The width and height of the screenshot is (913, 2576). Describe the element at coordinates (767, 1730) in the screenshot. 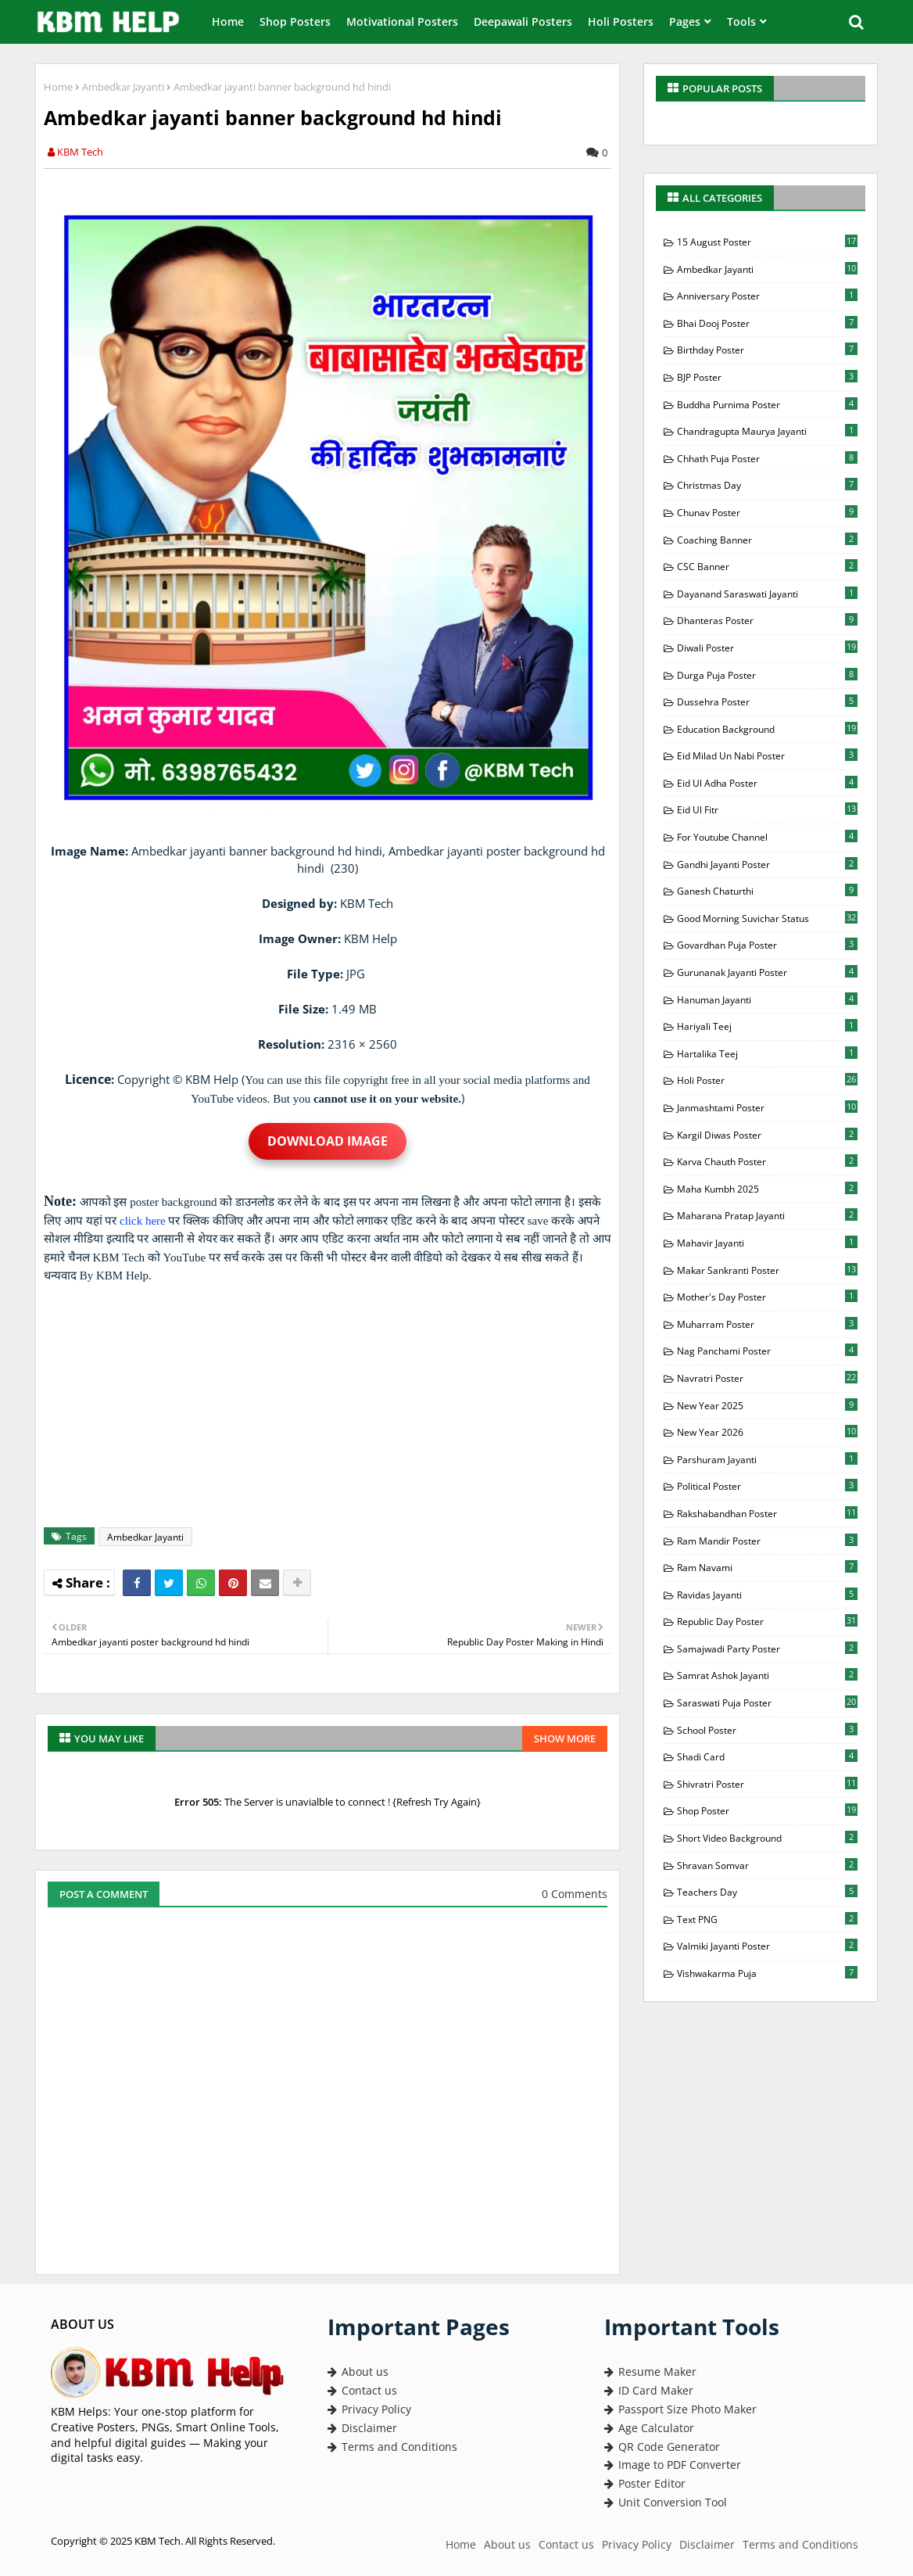

I see `School Poster` at that location.